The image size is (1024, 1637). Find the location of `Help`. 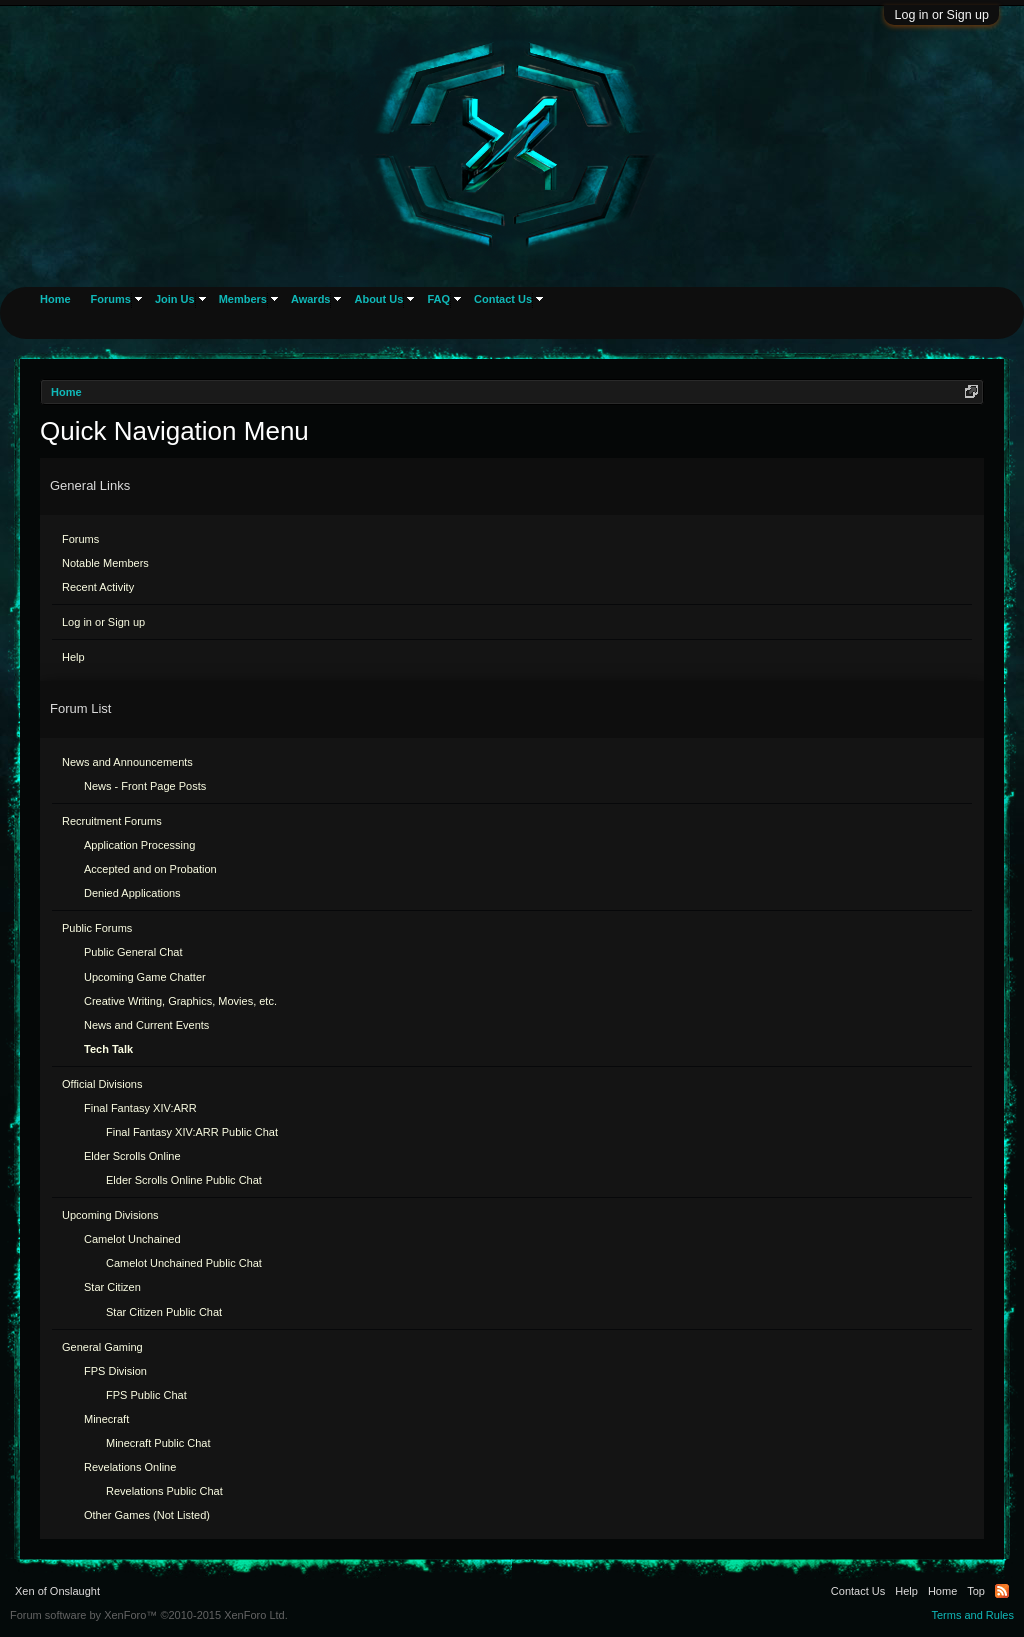

Help is located at coordinates (73, 657).